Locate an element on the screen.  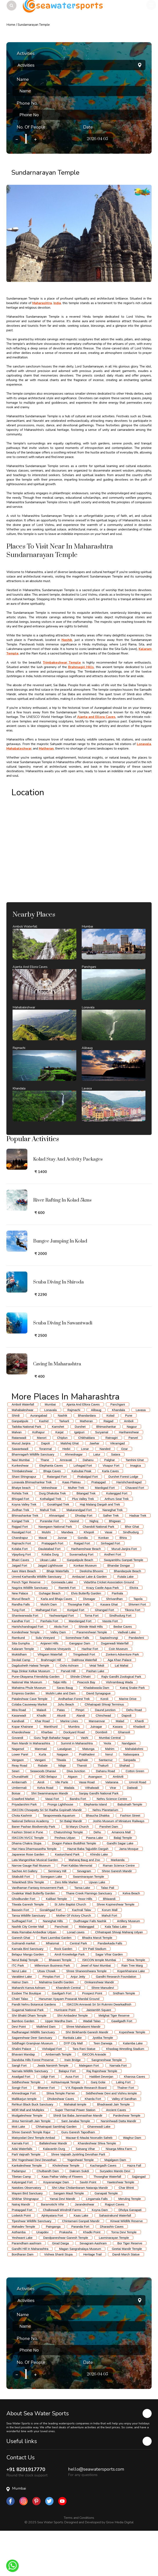
Kasara Ghat is located at coordinates (109, 1649).